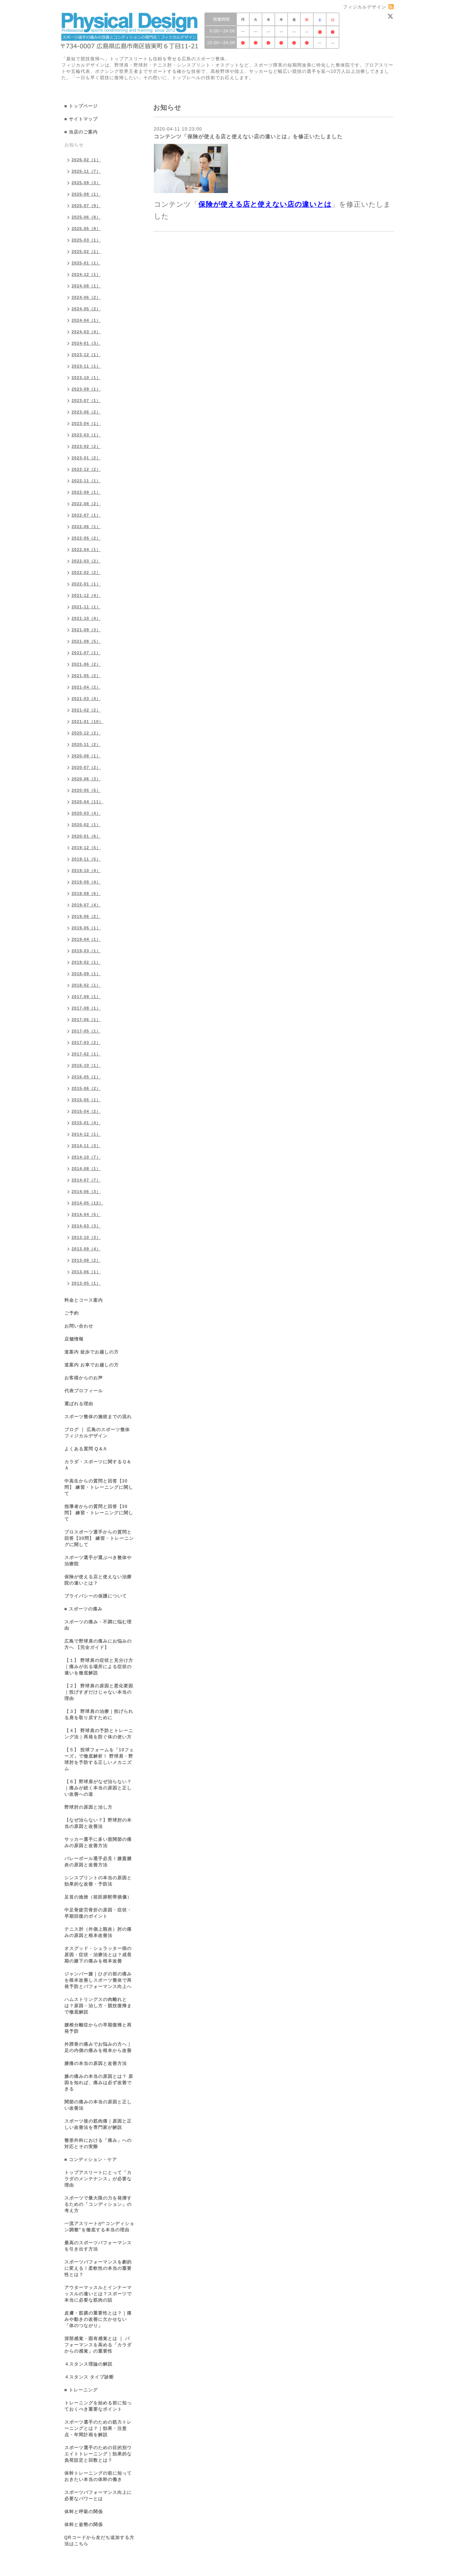 This screenshot has height=2576, width=454. What do you see at coordinates (86, 641) in the screenshot?
I see `2021-08（5）` at bounding box center [86, 641].